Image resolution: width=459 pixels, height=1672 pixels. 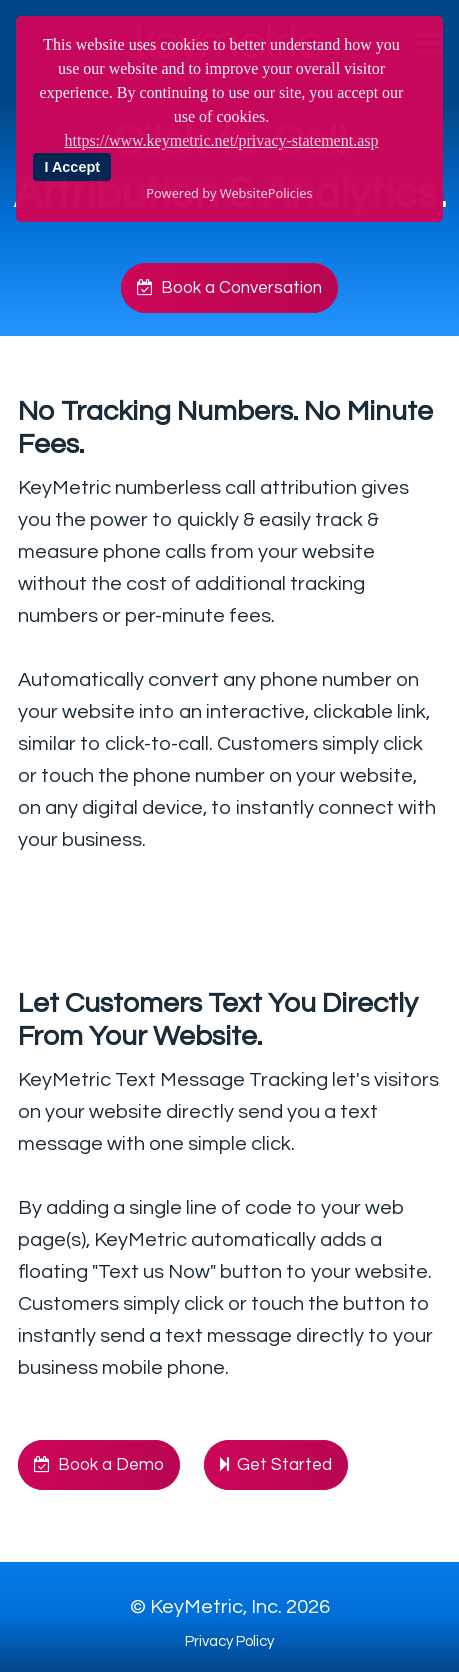 I want to click on I Accept, so click(x=72, y=167).